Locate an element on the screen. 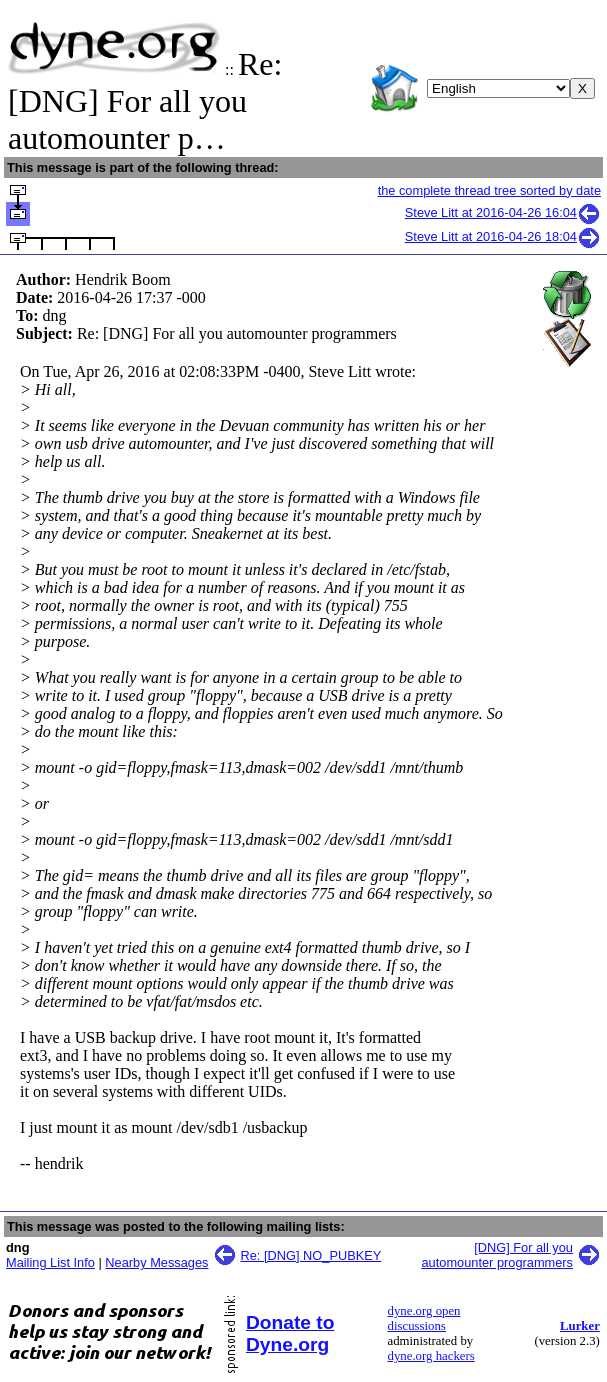 The width and height of the screenshot is (607, 1382). Steve Litt at 2016-04-26 16:04 is located at coordinates (503, 212).